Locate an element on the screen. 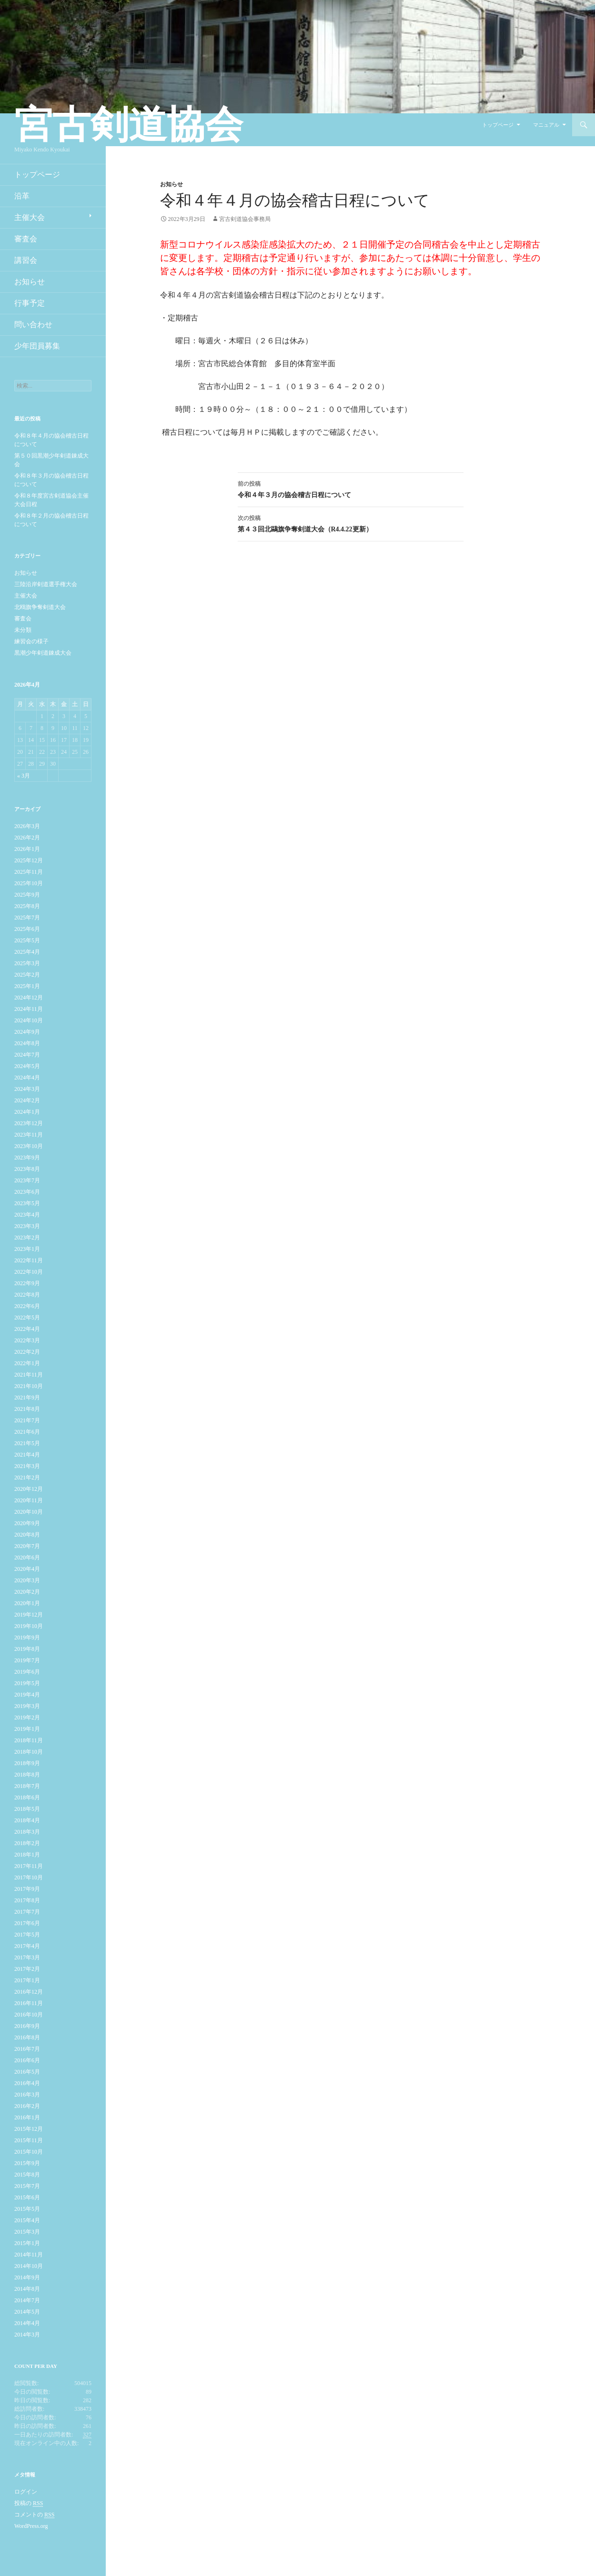 The height and width of the screenshot is (2576, 595). 2021年6月 is located at coordinates (27, 1431).